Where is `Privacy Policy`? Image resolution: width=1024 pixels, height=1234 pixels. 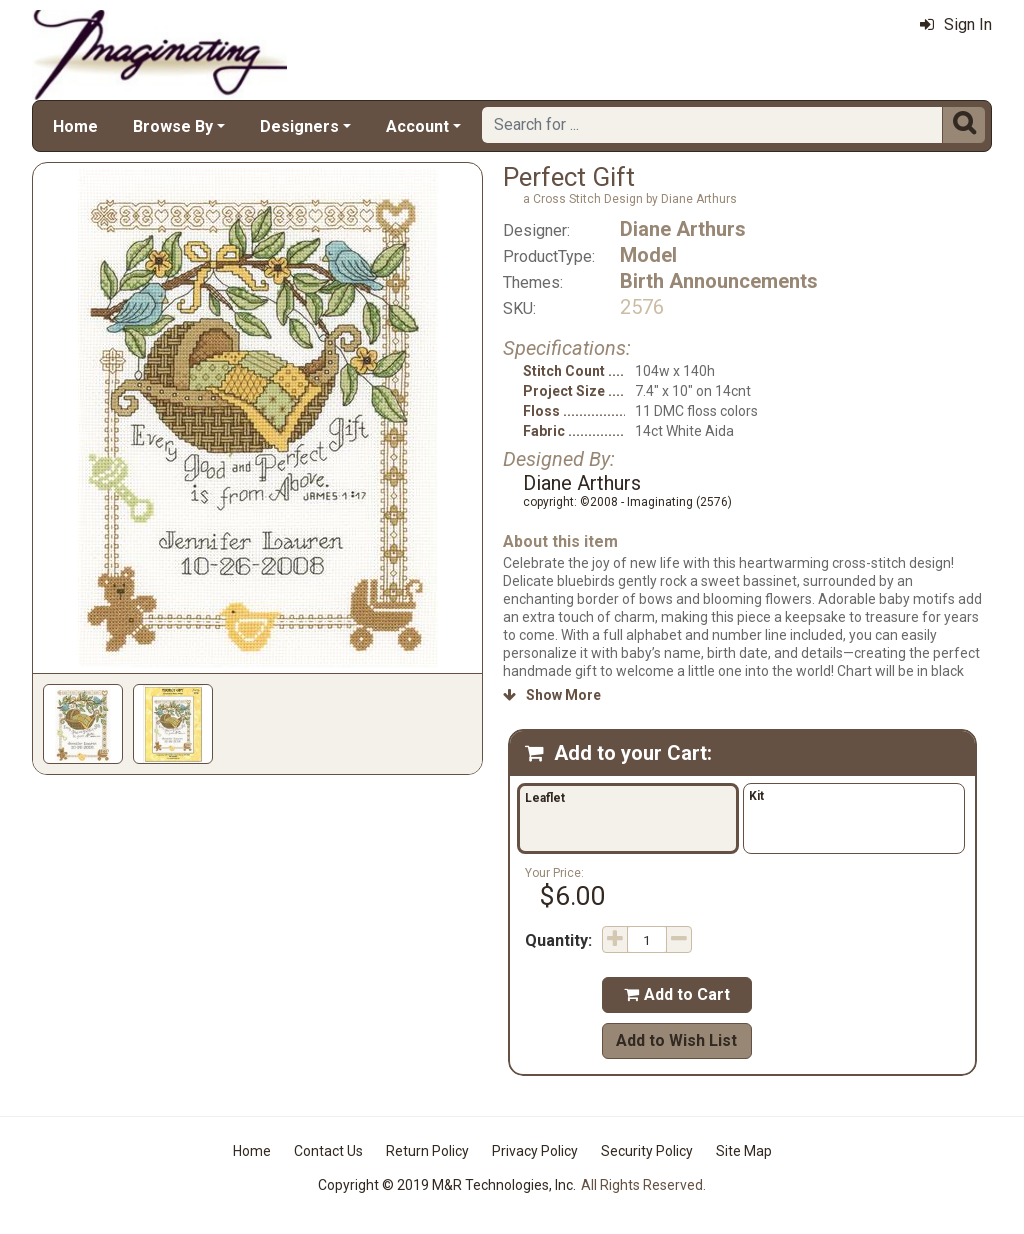 Privacy Policy is located at coordinates (535, 1151).